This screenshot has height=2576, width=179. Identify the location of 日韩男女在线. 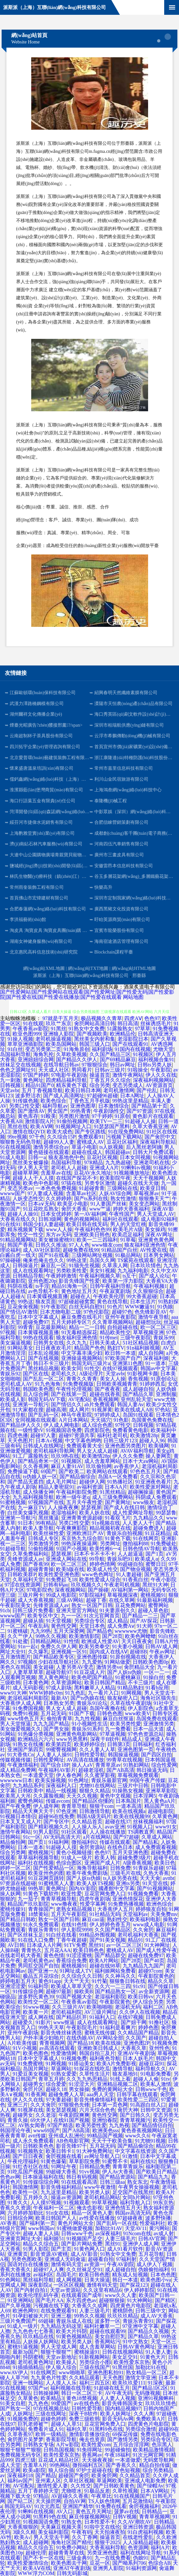
(48, 1342).